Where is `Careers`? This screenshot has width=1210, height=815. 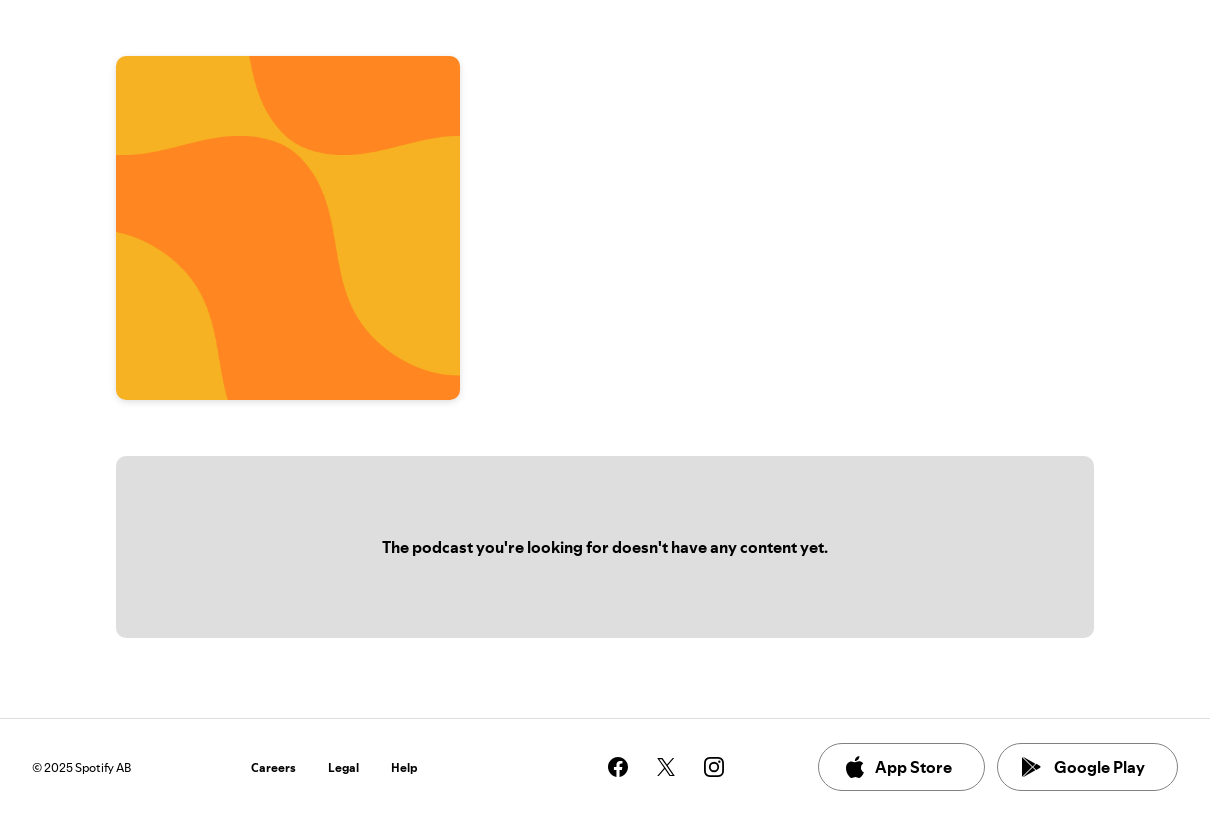
Careers is located at coordinates (273, 767).